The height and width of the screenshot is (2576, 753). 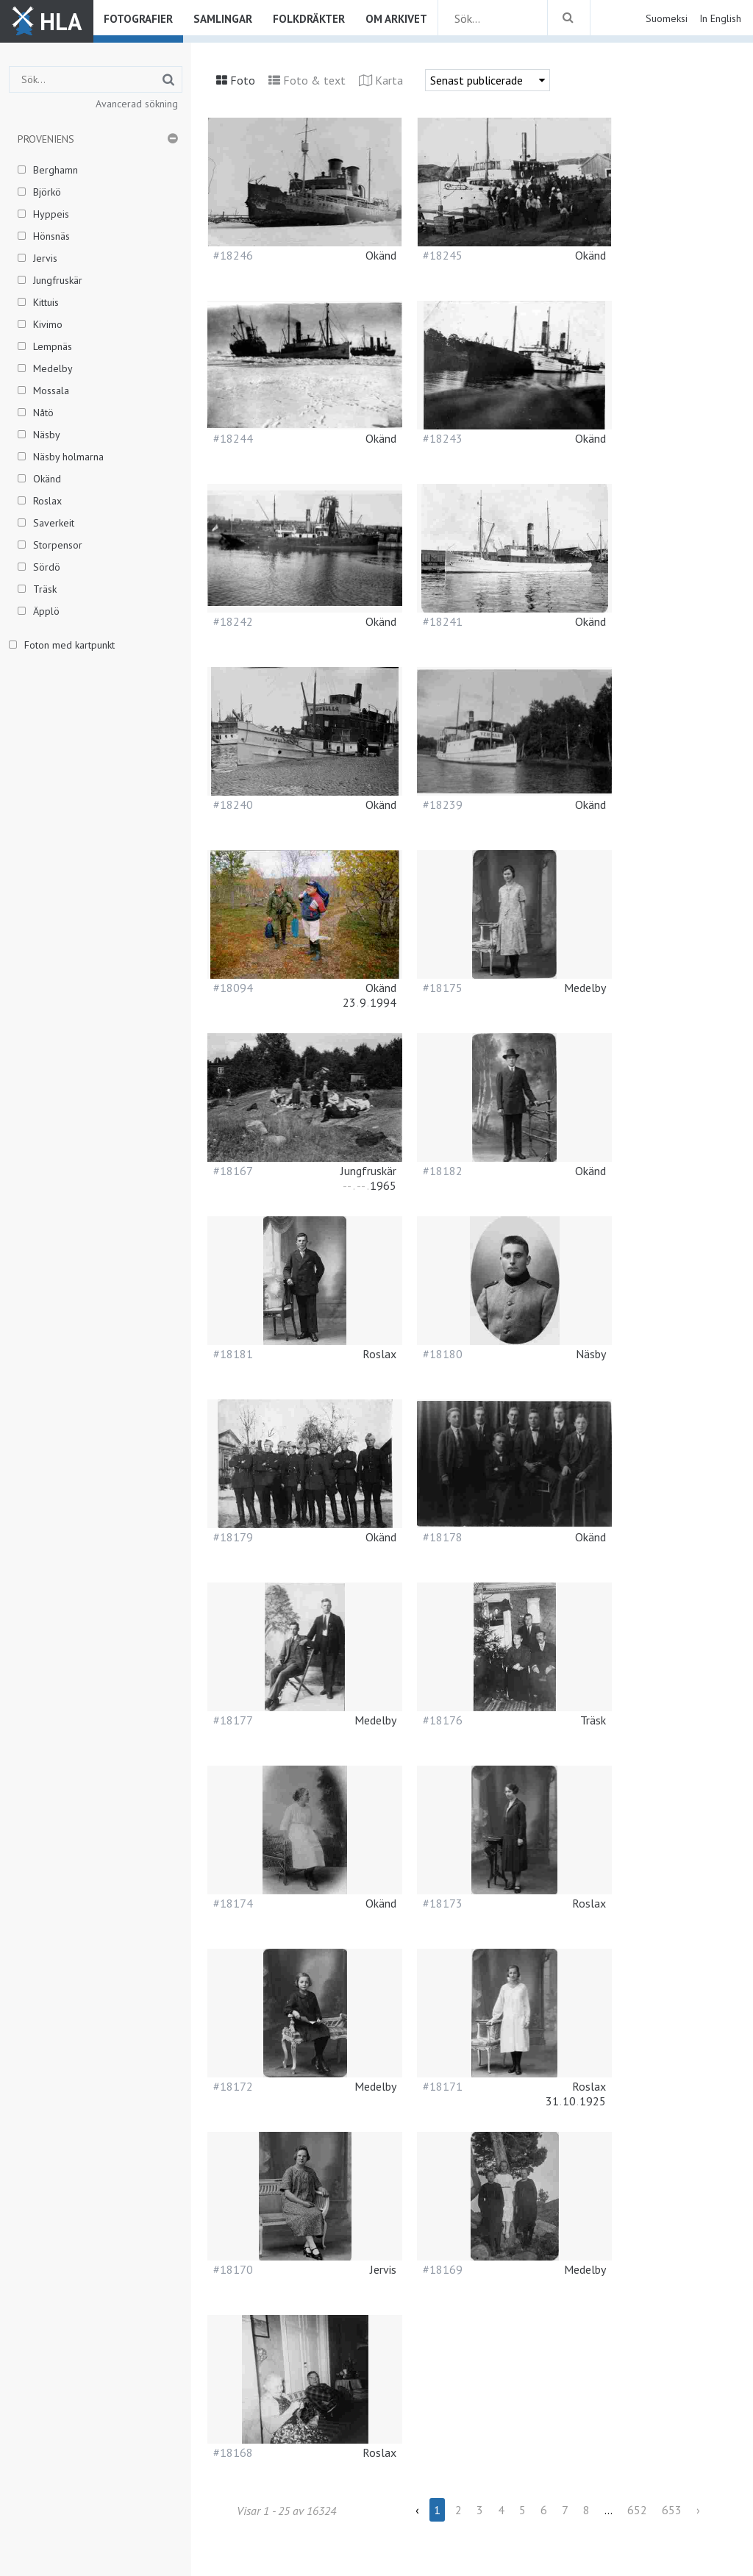 I want to click on In English, so click(x=720, y=18).